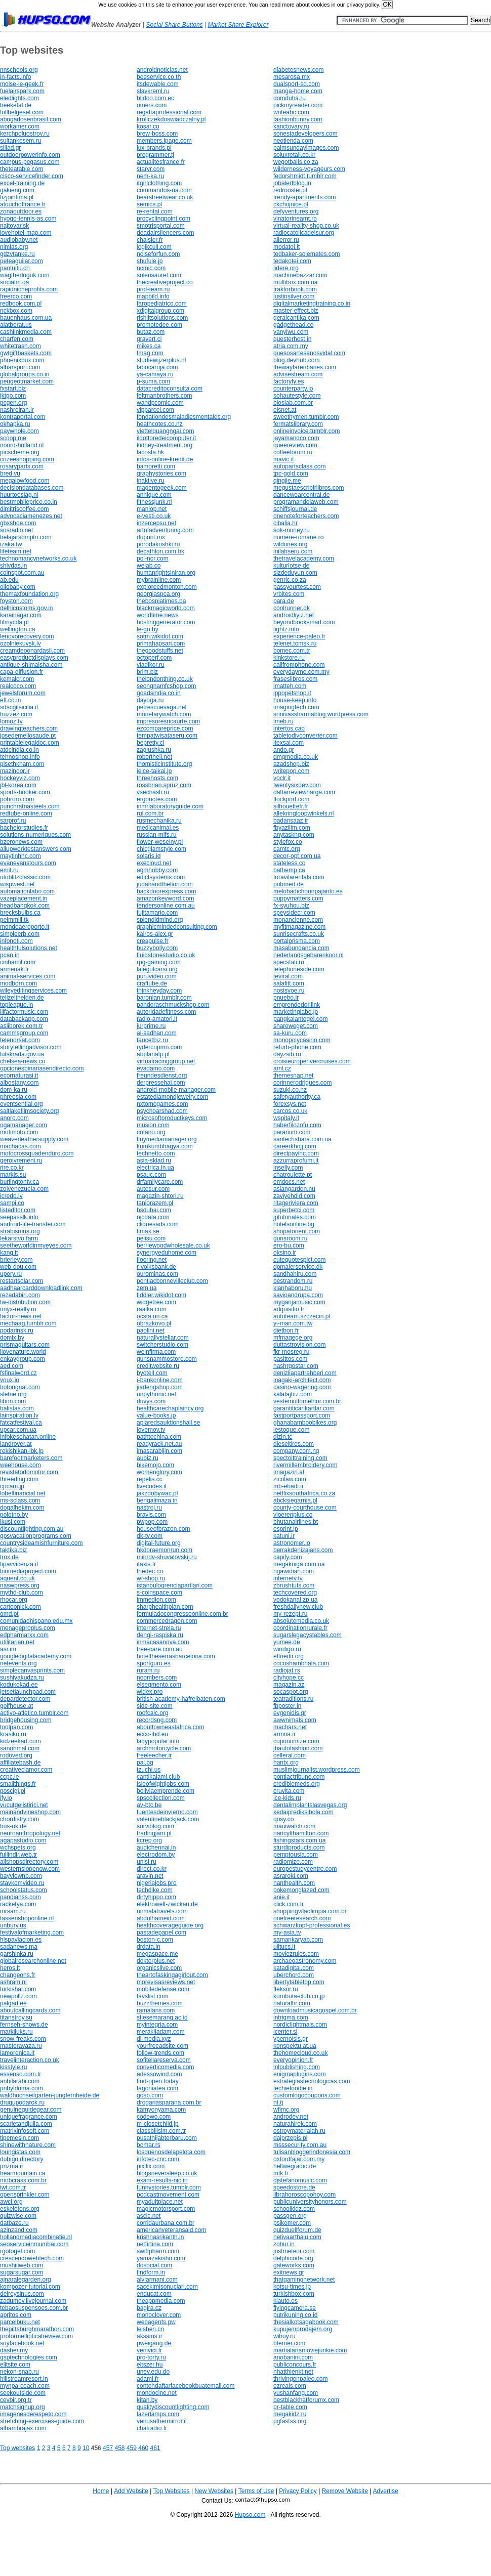  I want to click on sturdiproducts.com, so click(298, 1847).